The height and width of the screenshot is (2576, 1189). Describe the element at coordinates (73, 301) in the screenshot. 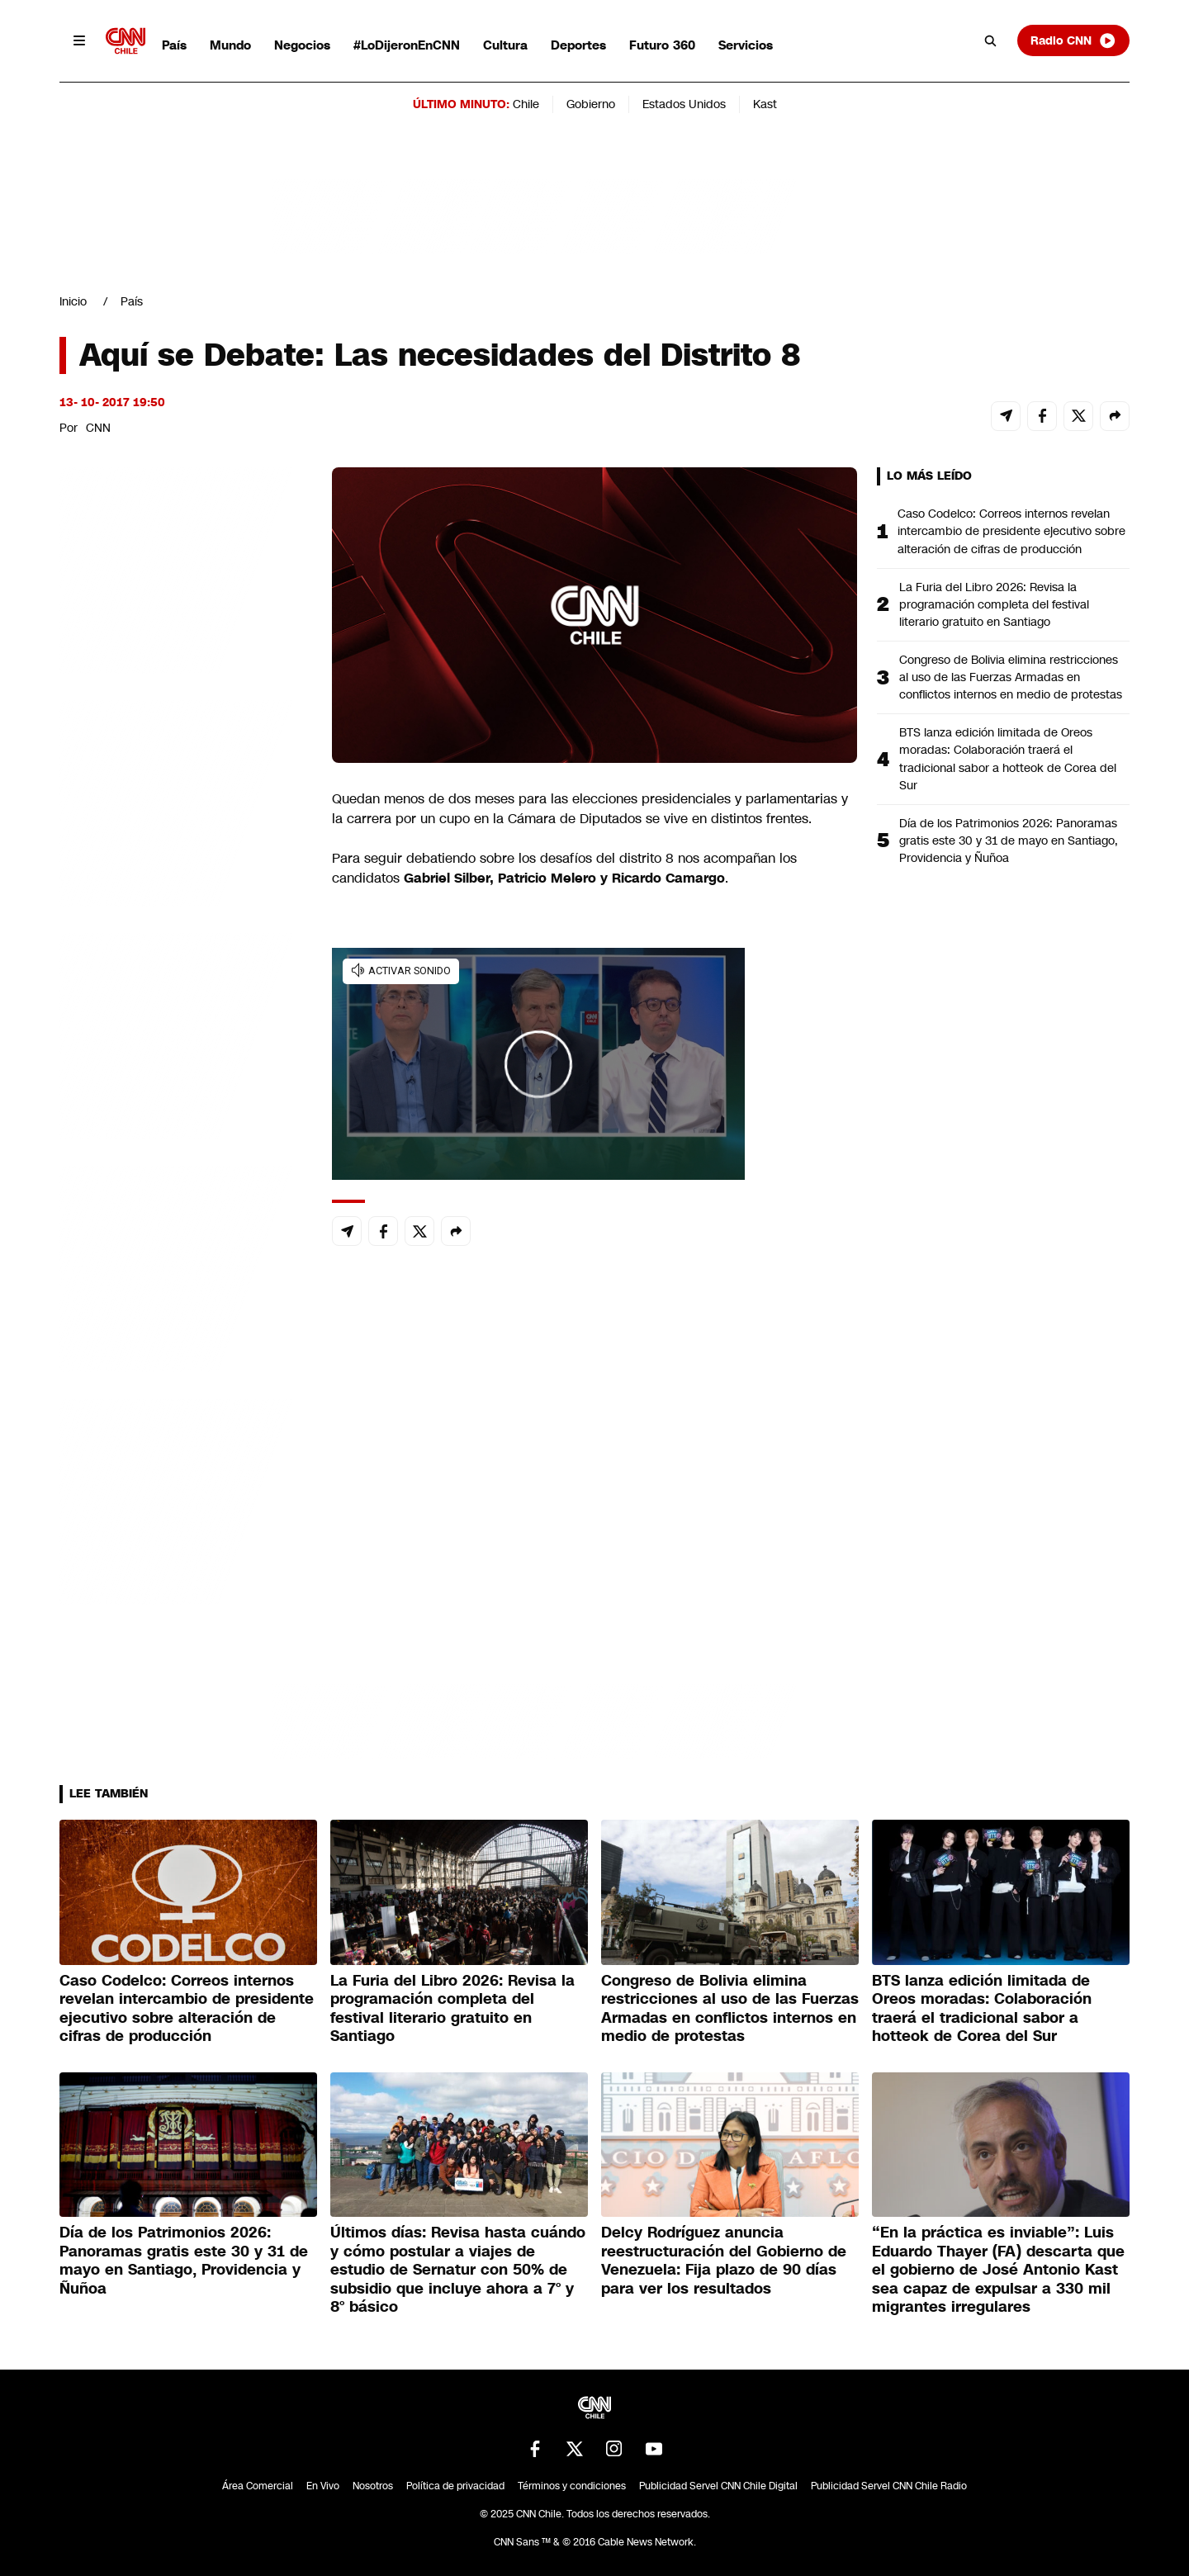

I see `Inicio` at that location.